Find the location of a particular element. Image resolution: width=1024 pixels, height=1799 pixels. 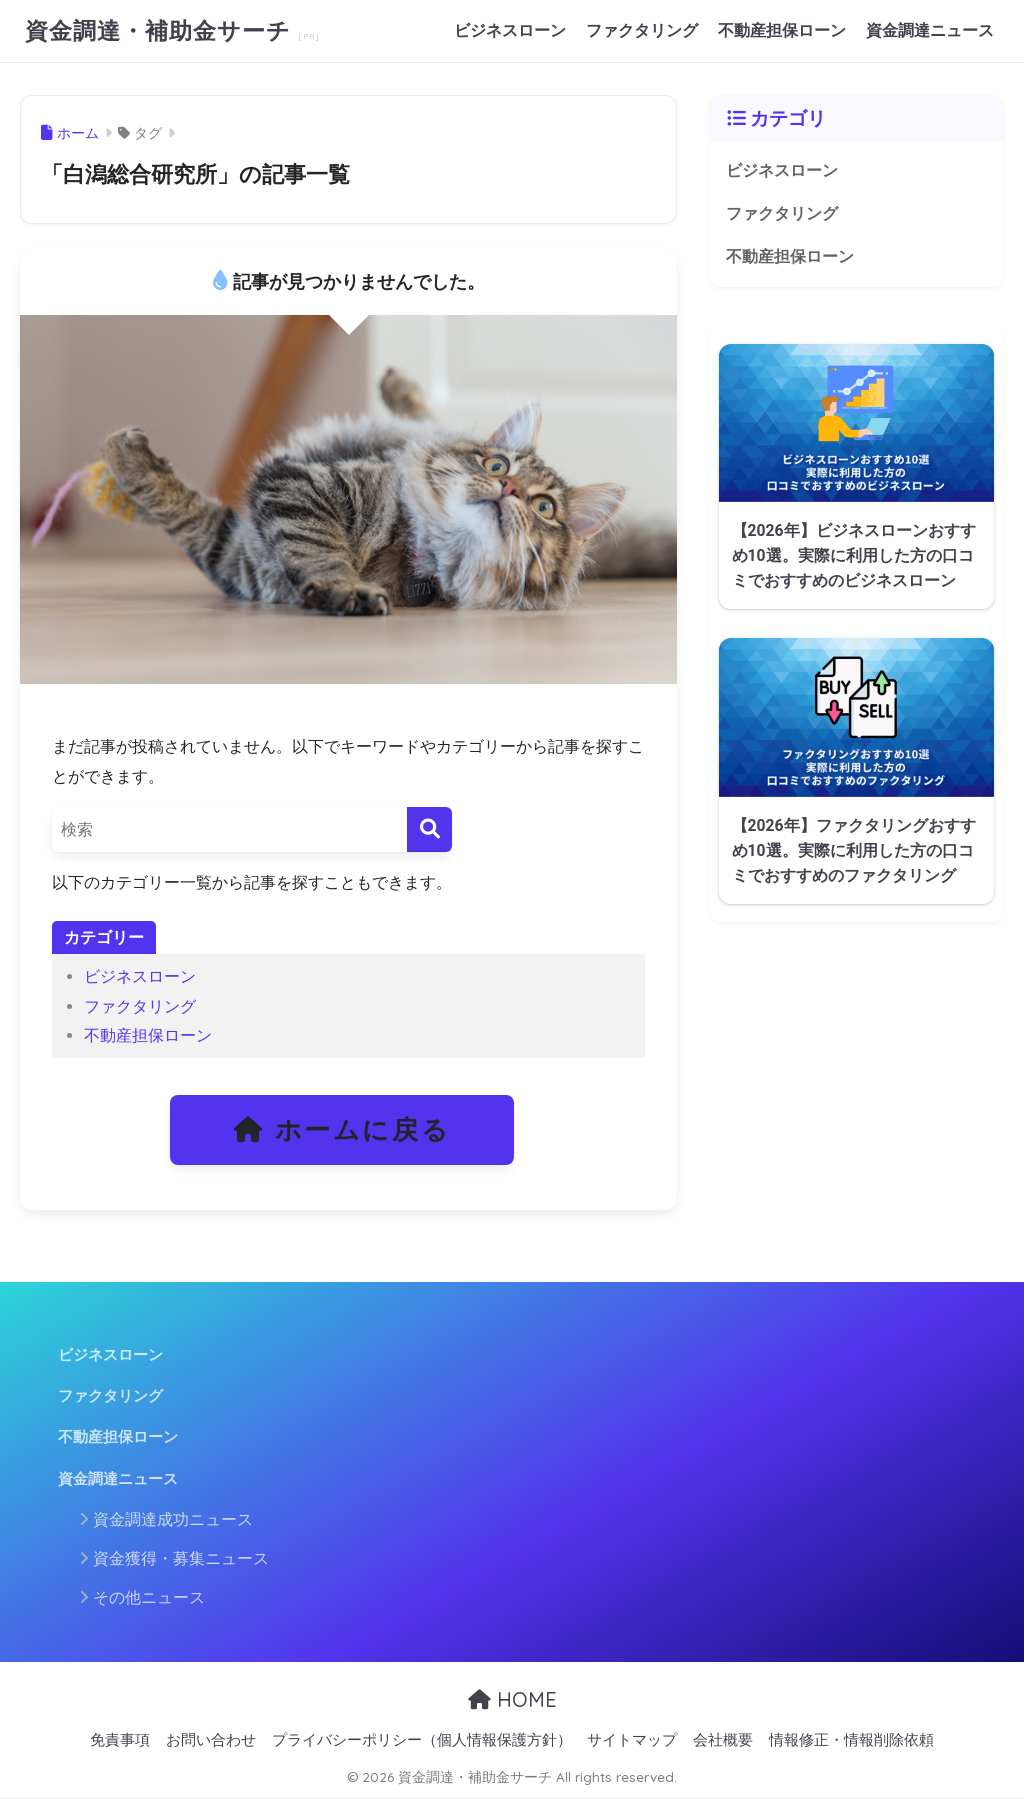

[検索] is located at coordinates (429, 829).